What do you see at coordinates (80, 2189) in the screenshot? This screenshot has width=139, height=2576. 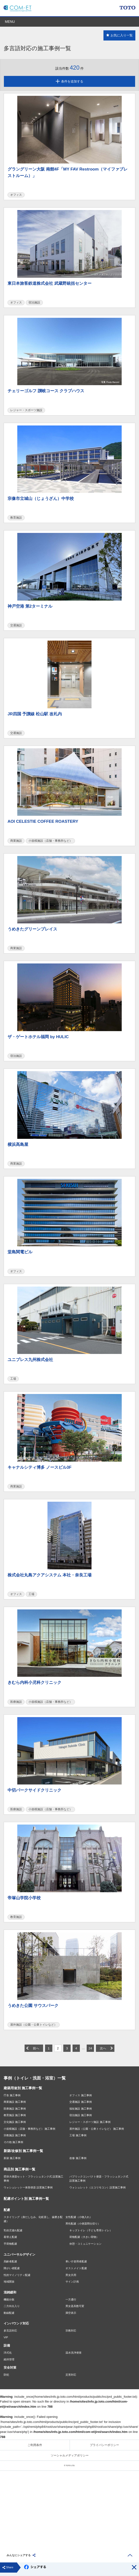 I see `オフィス 施工事例` at bounding box center [80, 2189].